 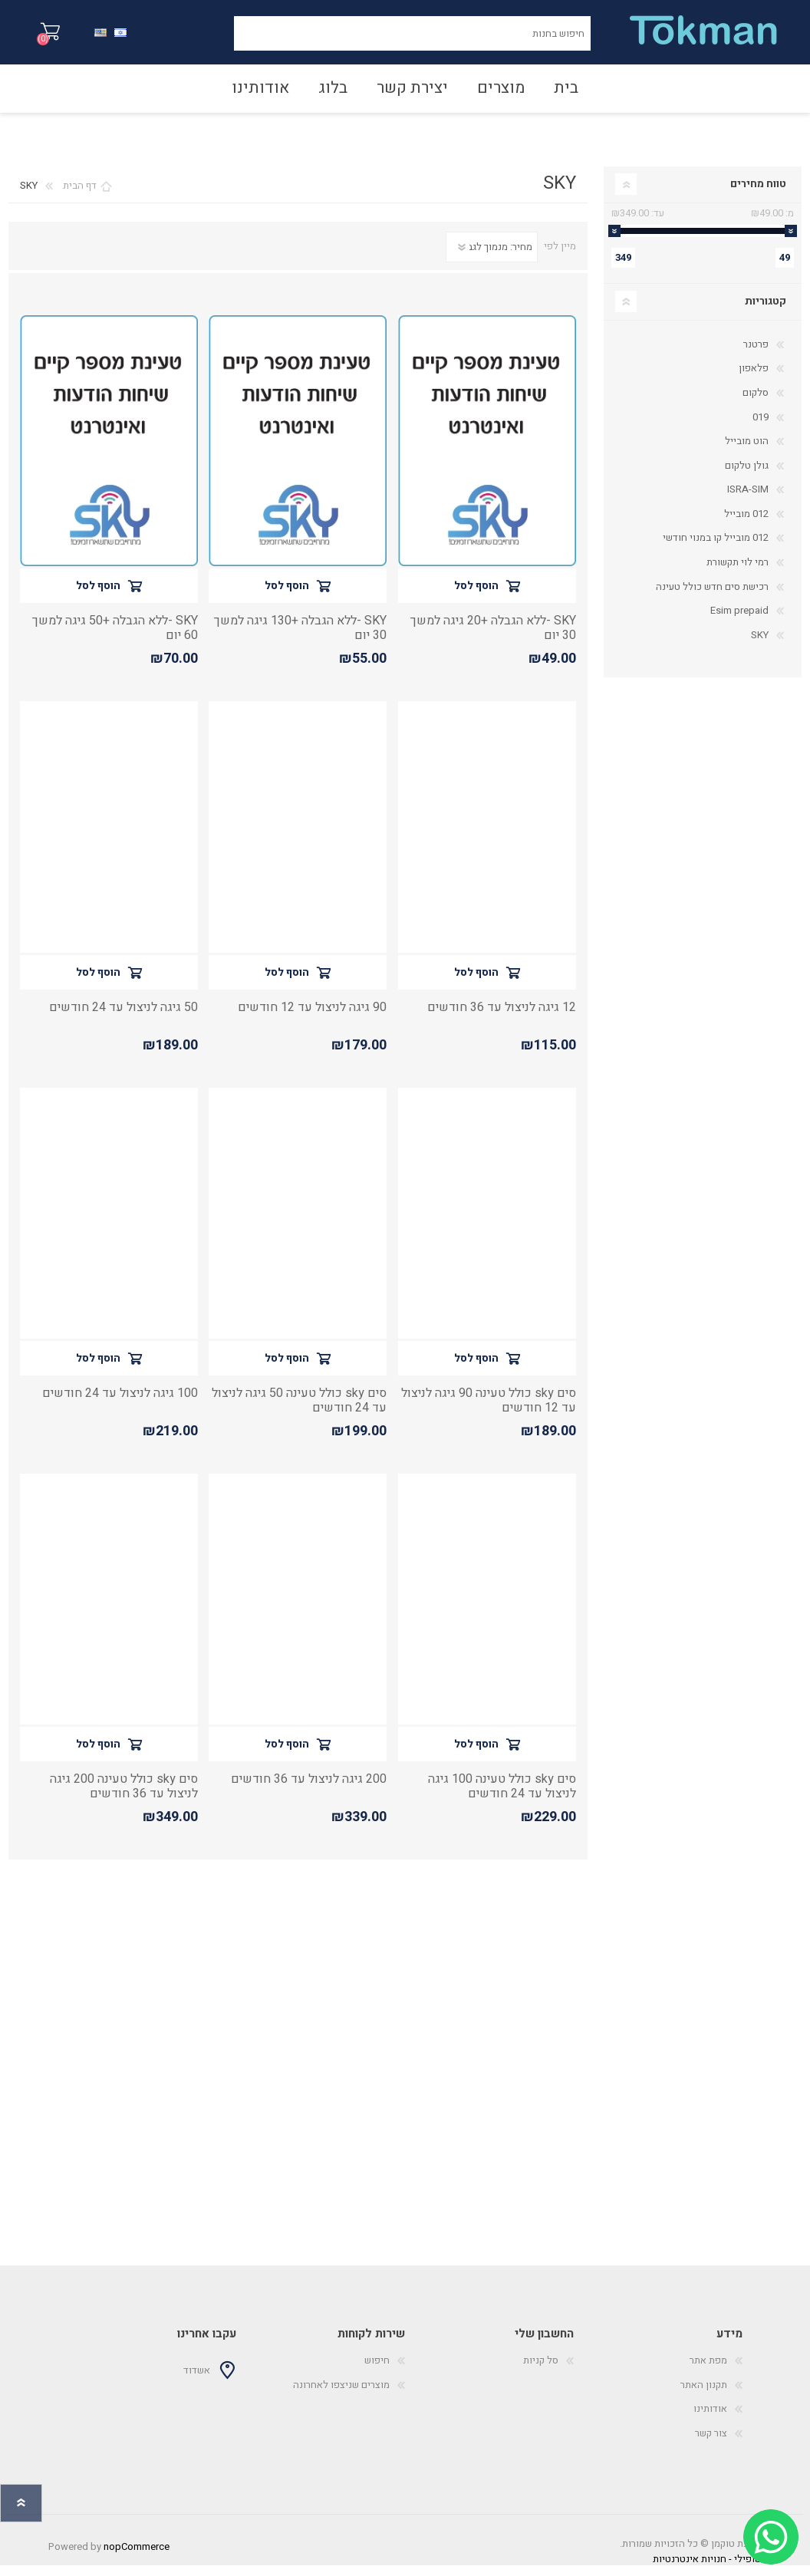 What do you see at coordinates (747, 476) in the screenshot?
I see `גולן טלקום` at bounding box center [747, 476].